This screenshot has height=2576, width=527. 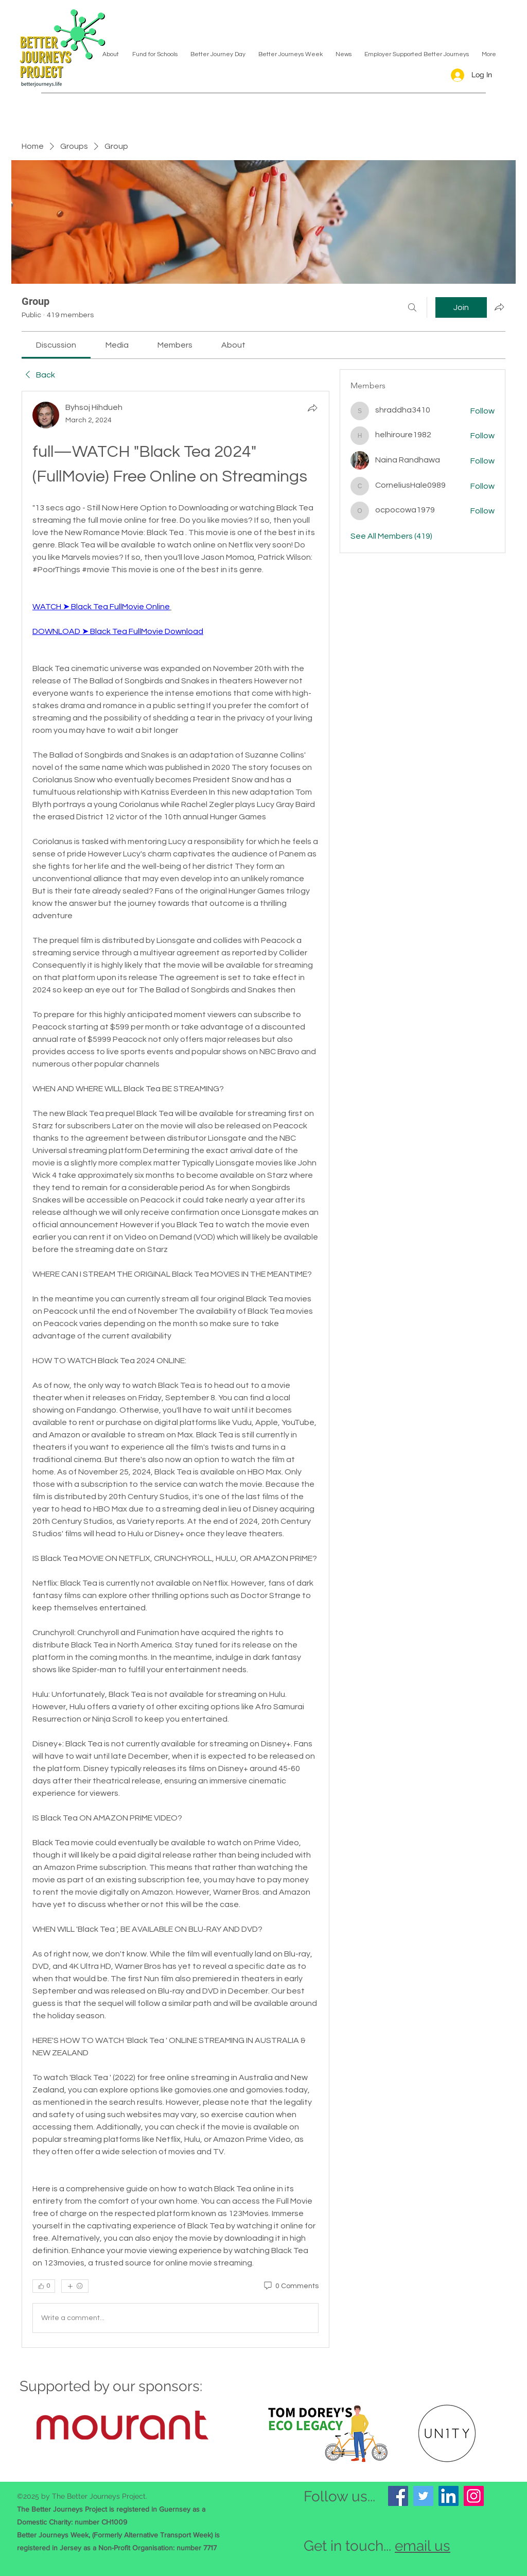 What do you see at coordinates (398, 2496) in the screenshot?
I see `[Facebook]` at bounding box center [398, 2496].